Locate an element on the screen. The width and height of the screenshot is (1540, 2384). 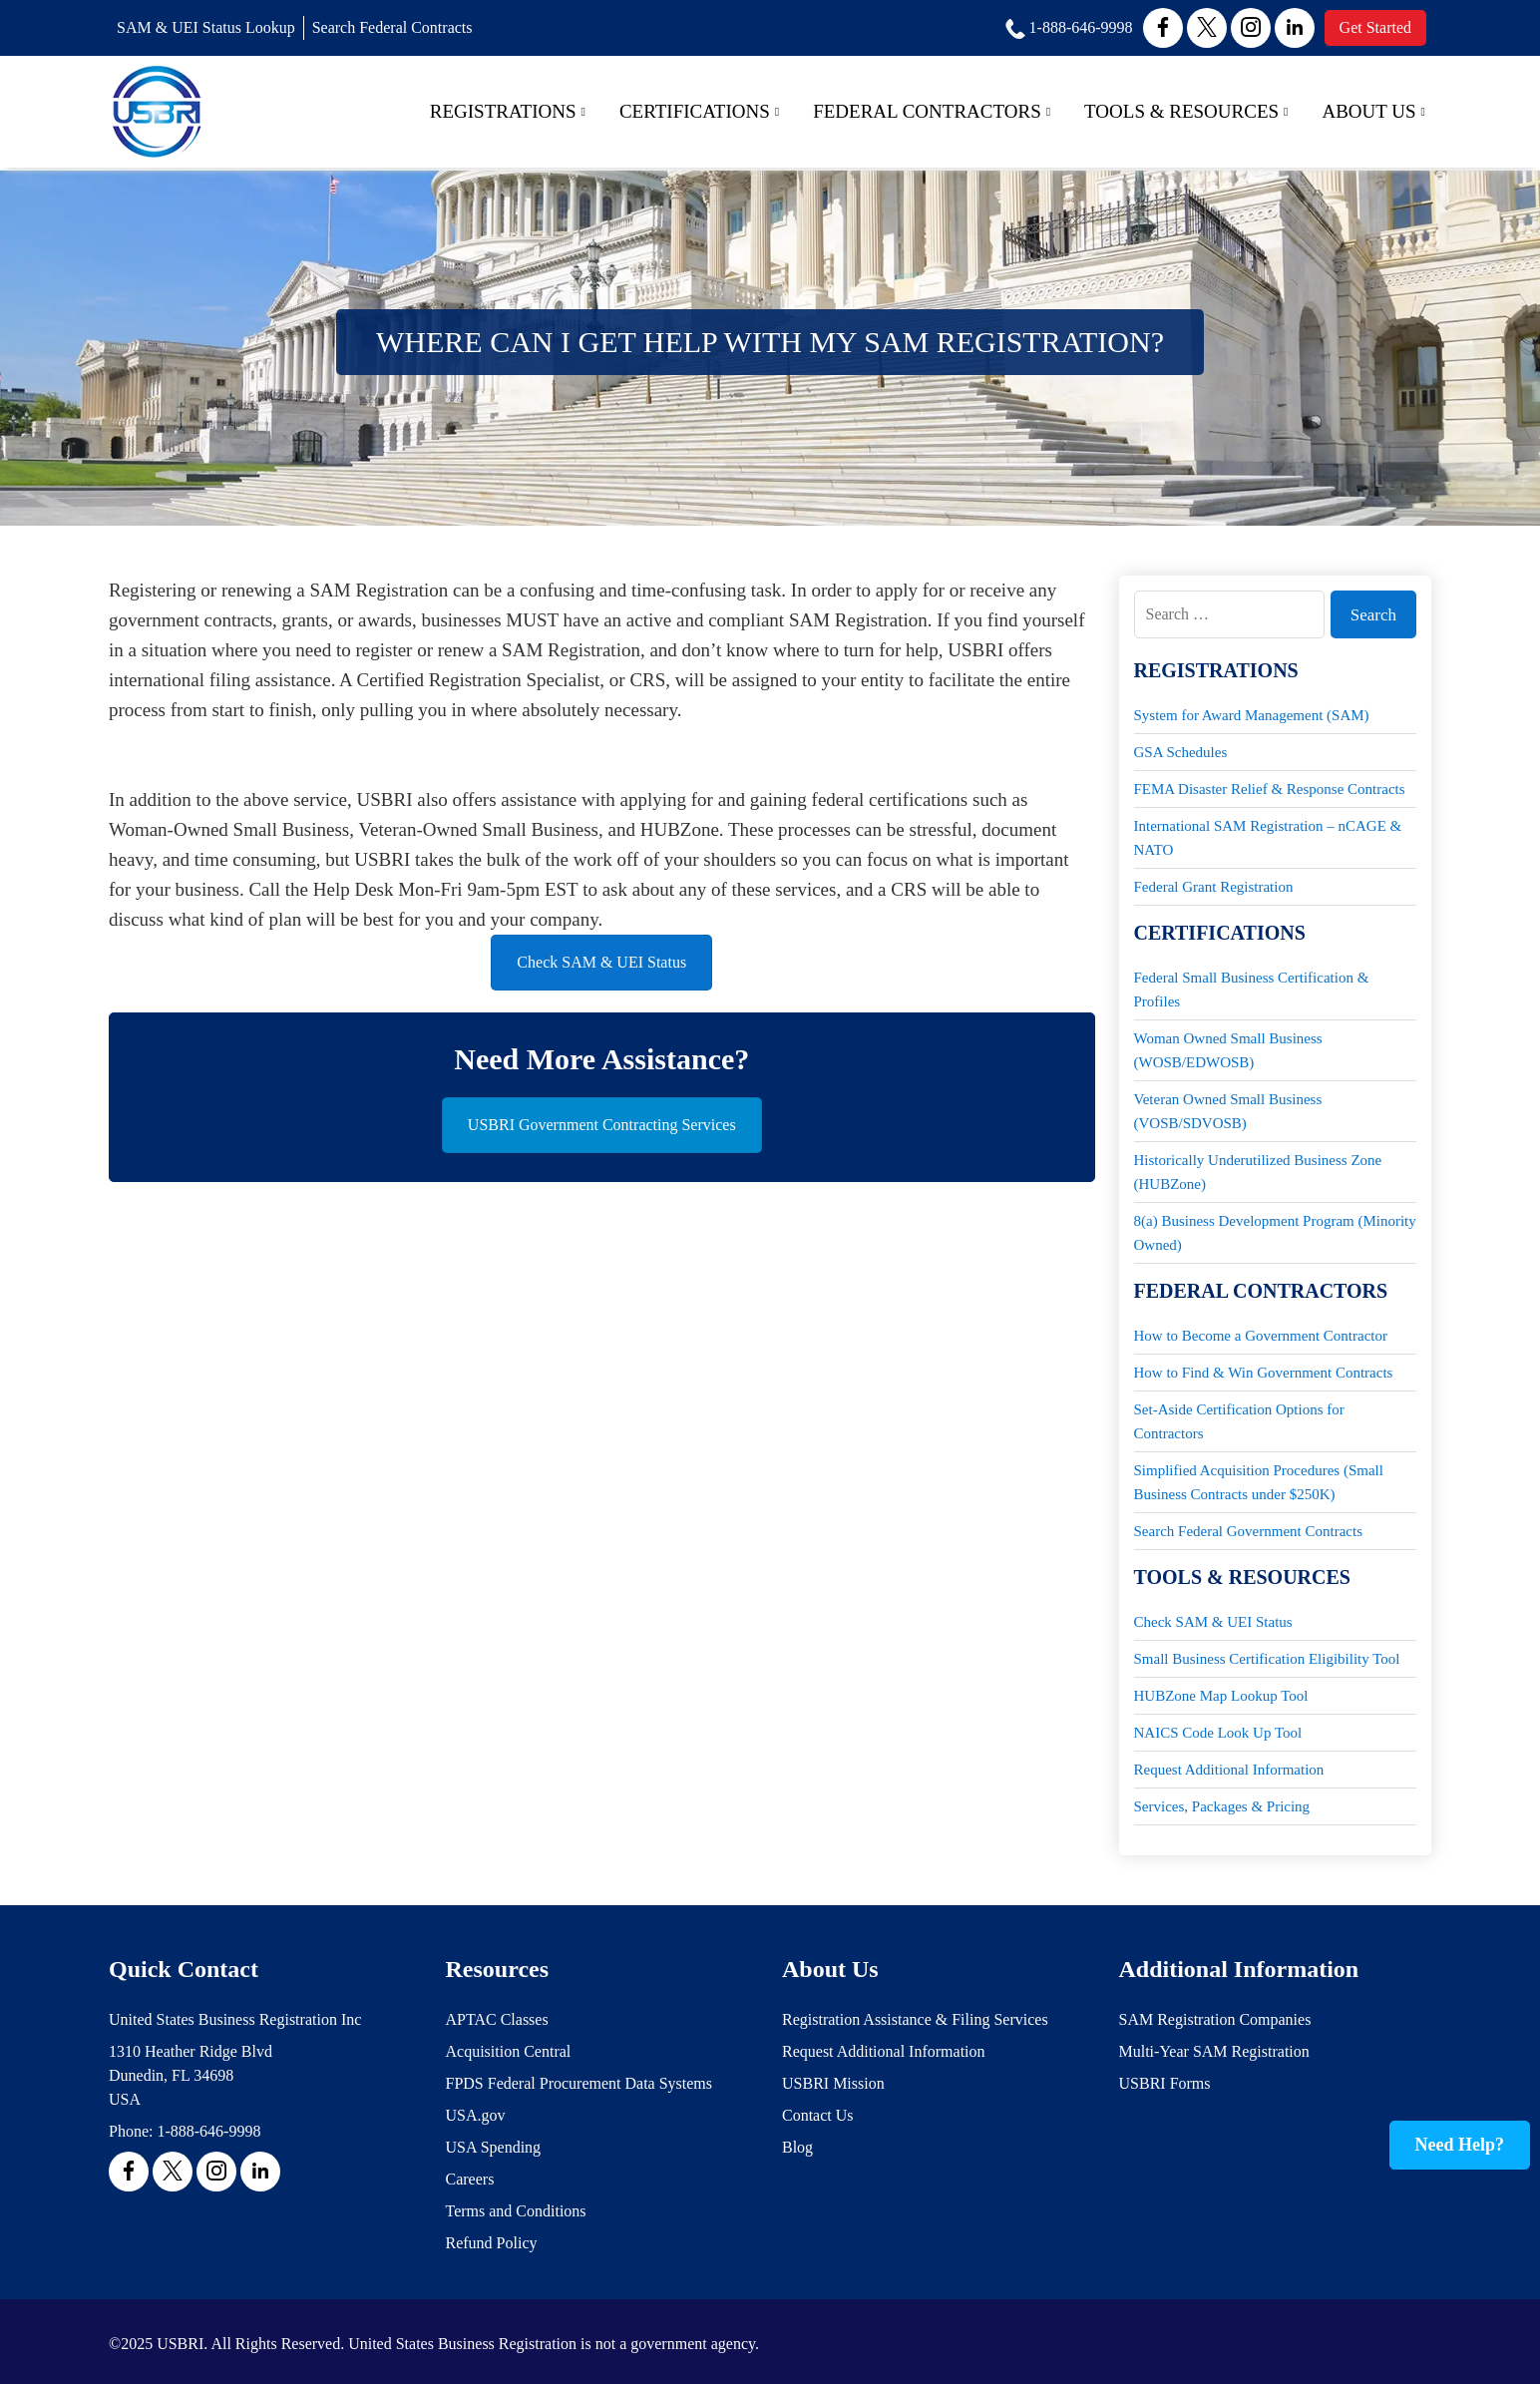
Federal Contractors is located at coordinates (931, 111).